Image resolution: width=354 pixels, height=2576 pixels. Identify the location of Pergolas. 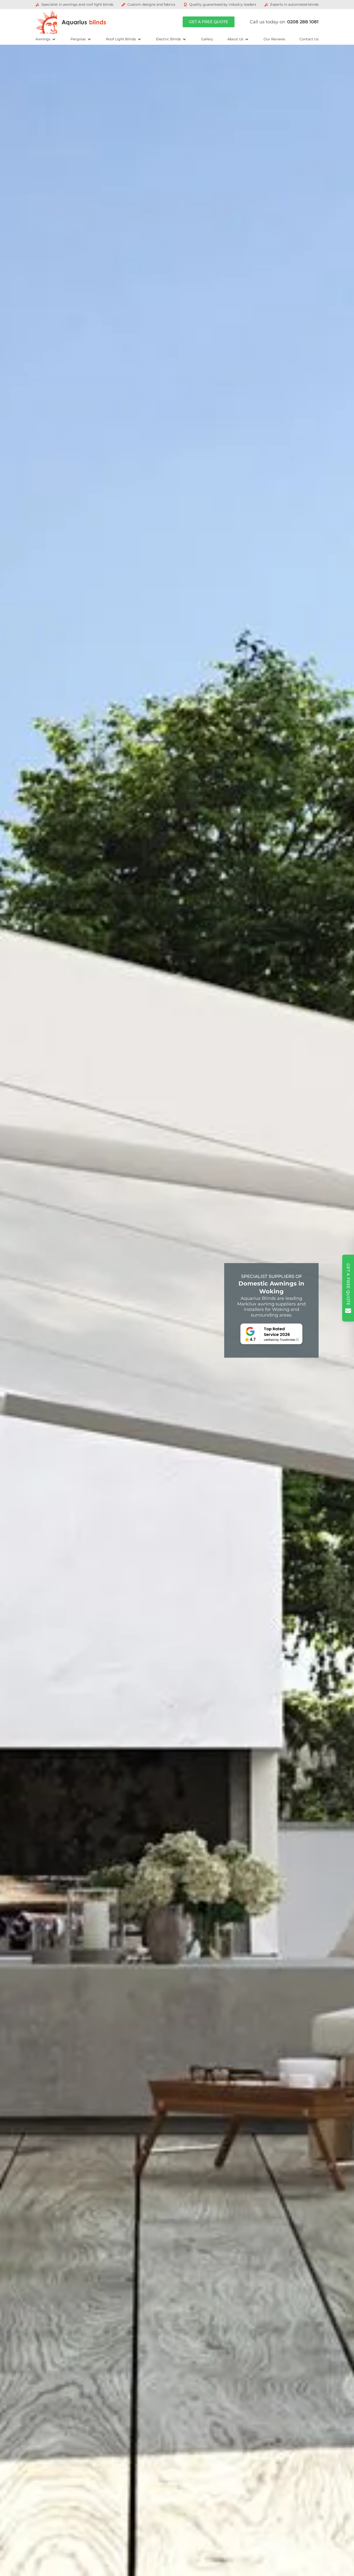
(78, 39).